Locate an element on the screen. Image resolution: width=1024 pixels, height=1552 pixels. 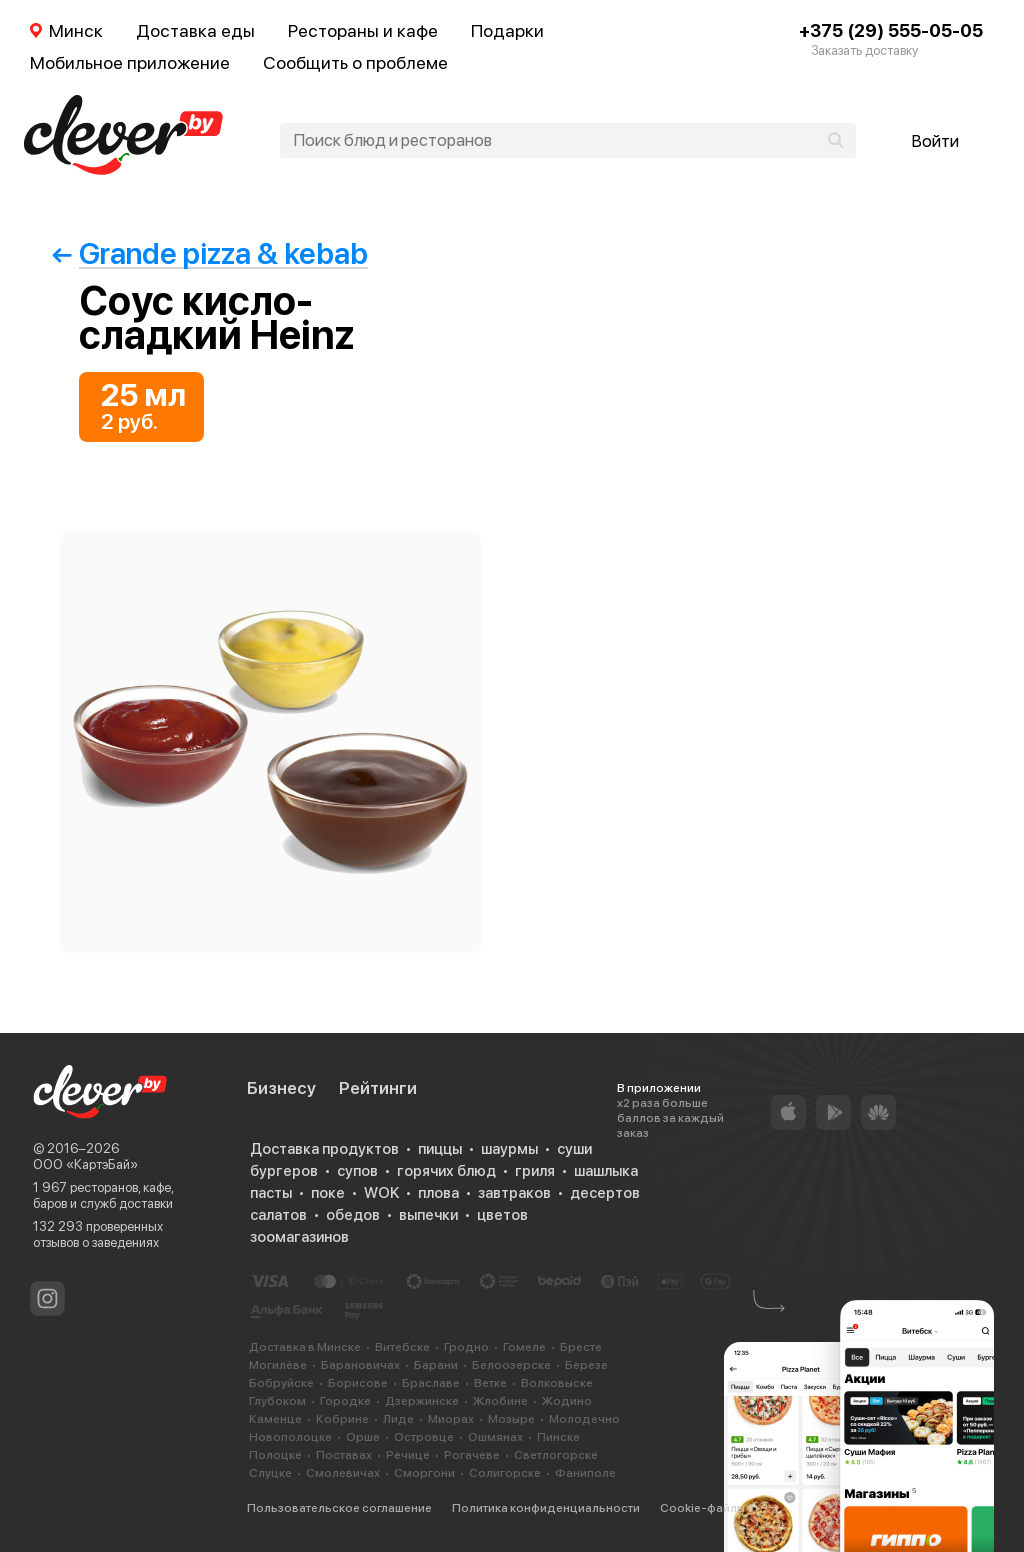
Барановичах is located at coordinates (360, 1365).